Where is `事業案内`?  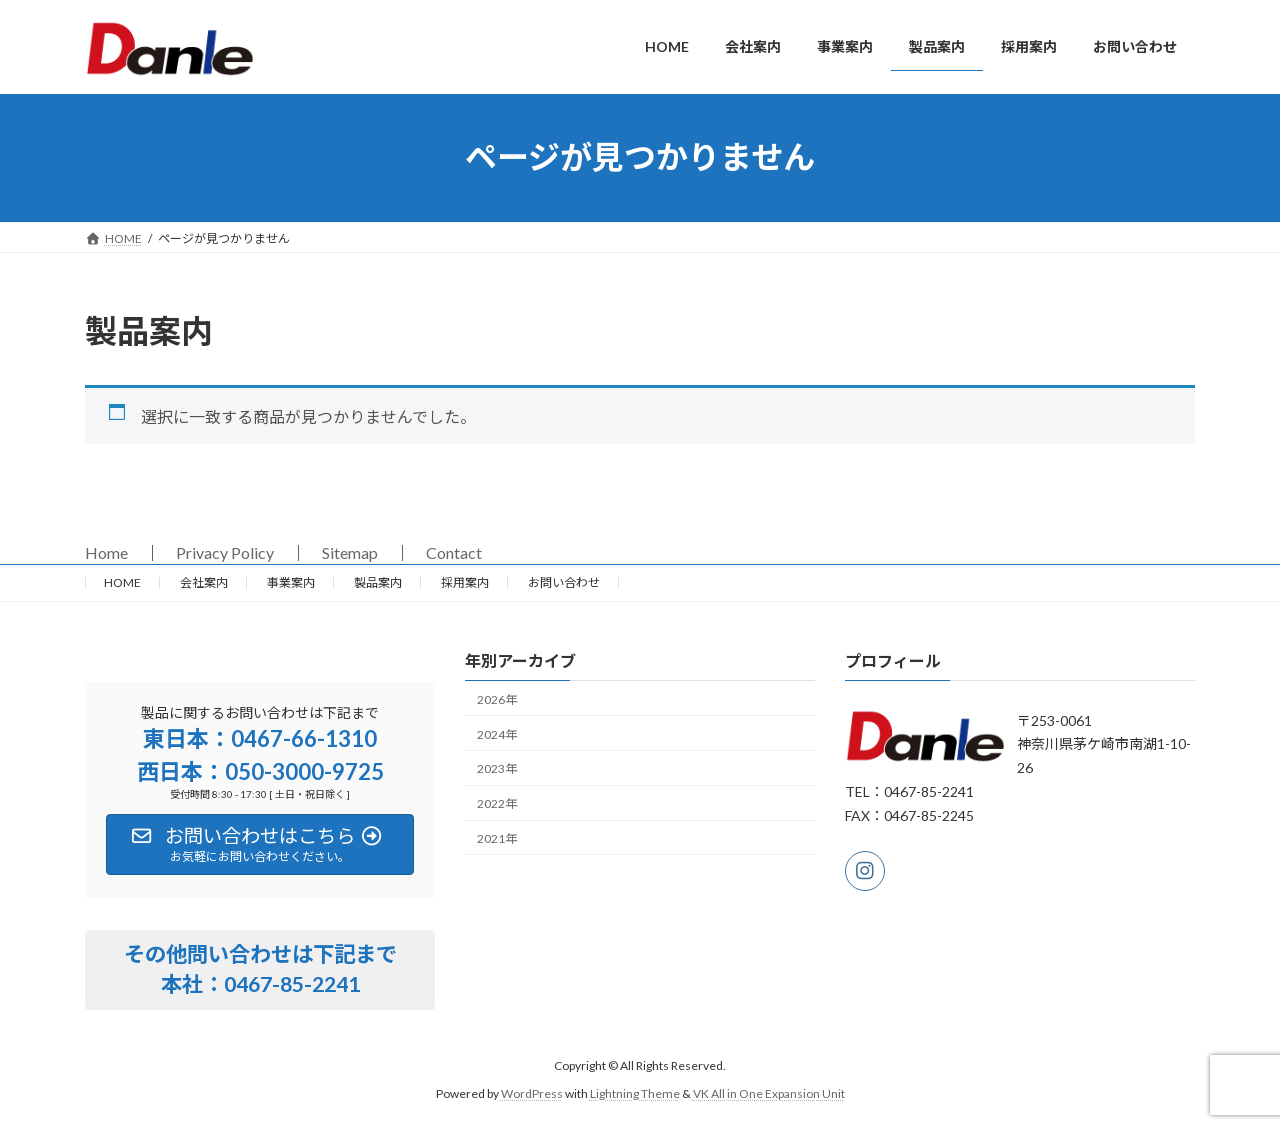 事業案内 is located at coordinates (291, 582).